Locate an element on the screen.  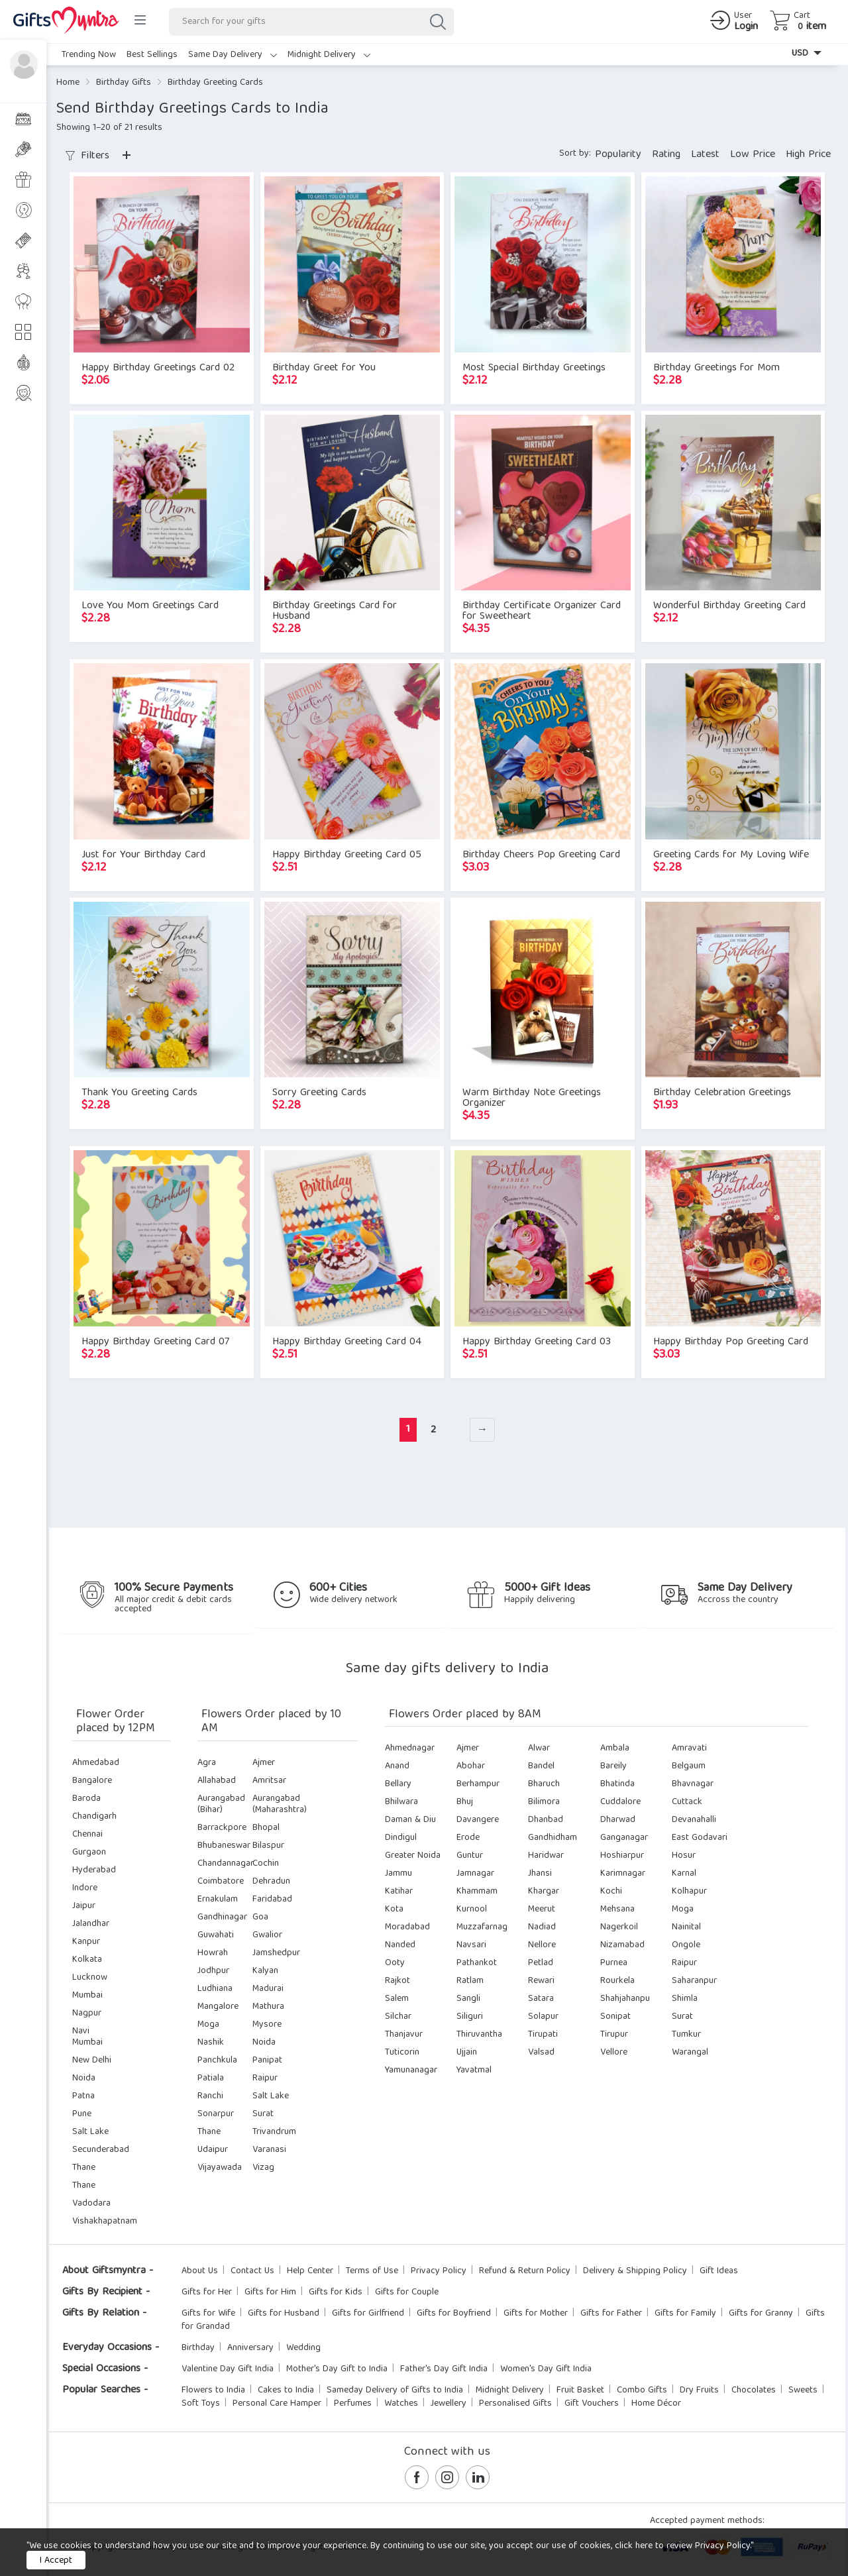
Gifts for Husband is located at coordinates (283, 2314).